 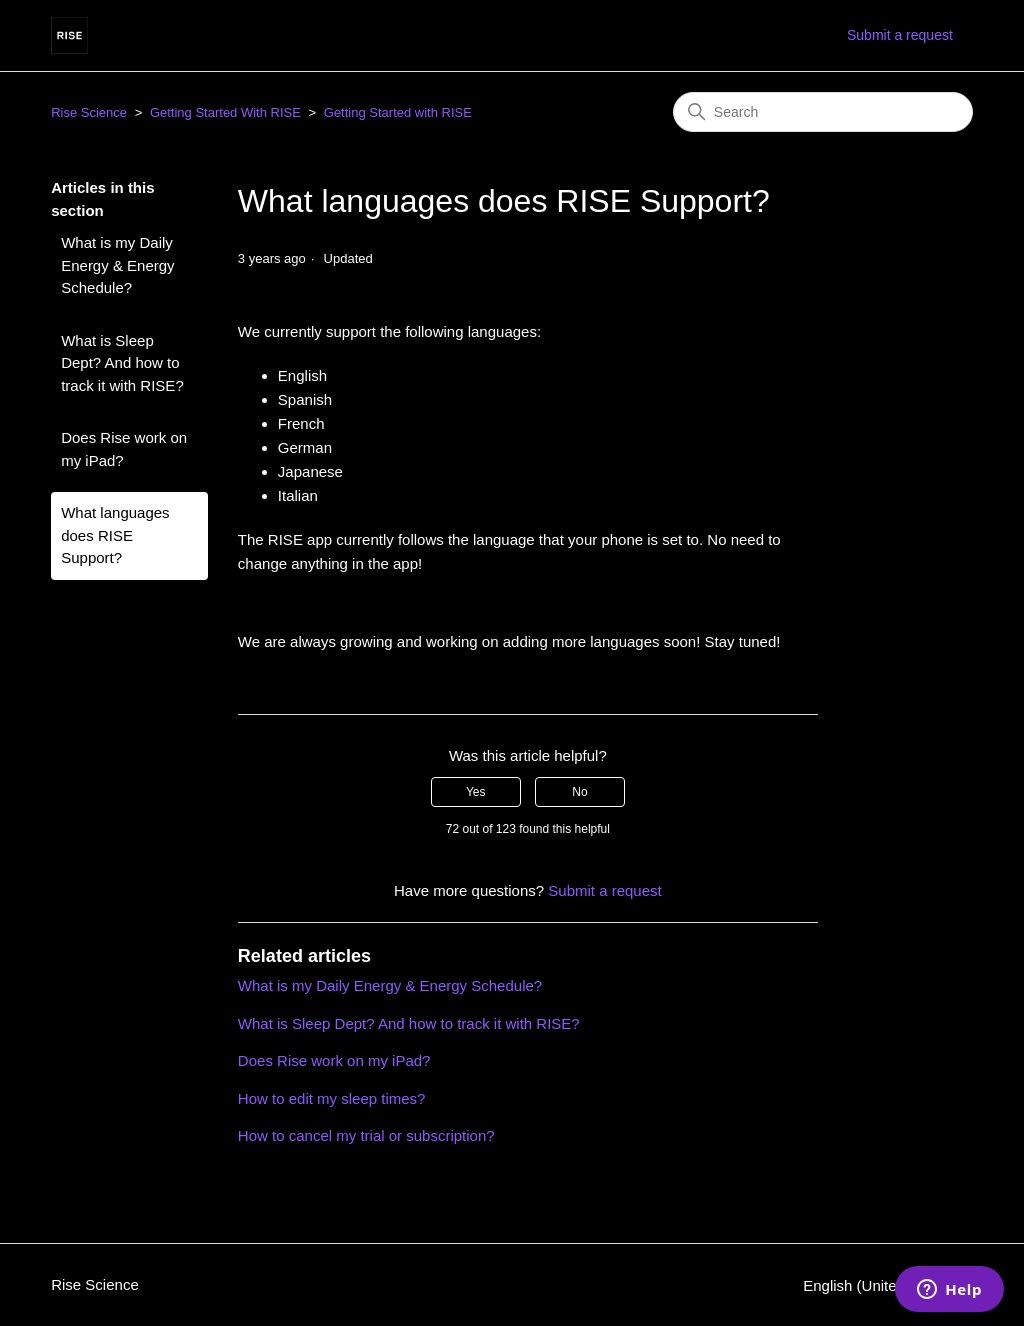 I want to click on Getting Started with RISE, so click(x=398, y=112).